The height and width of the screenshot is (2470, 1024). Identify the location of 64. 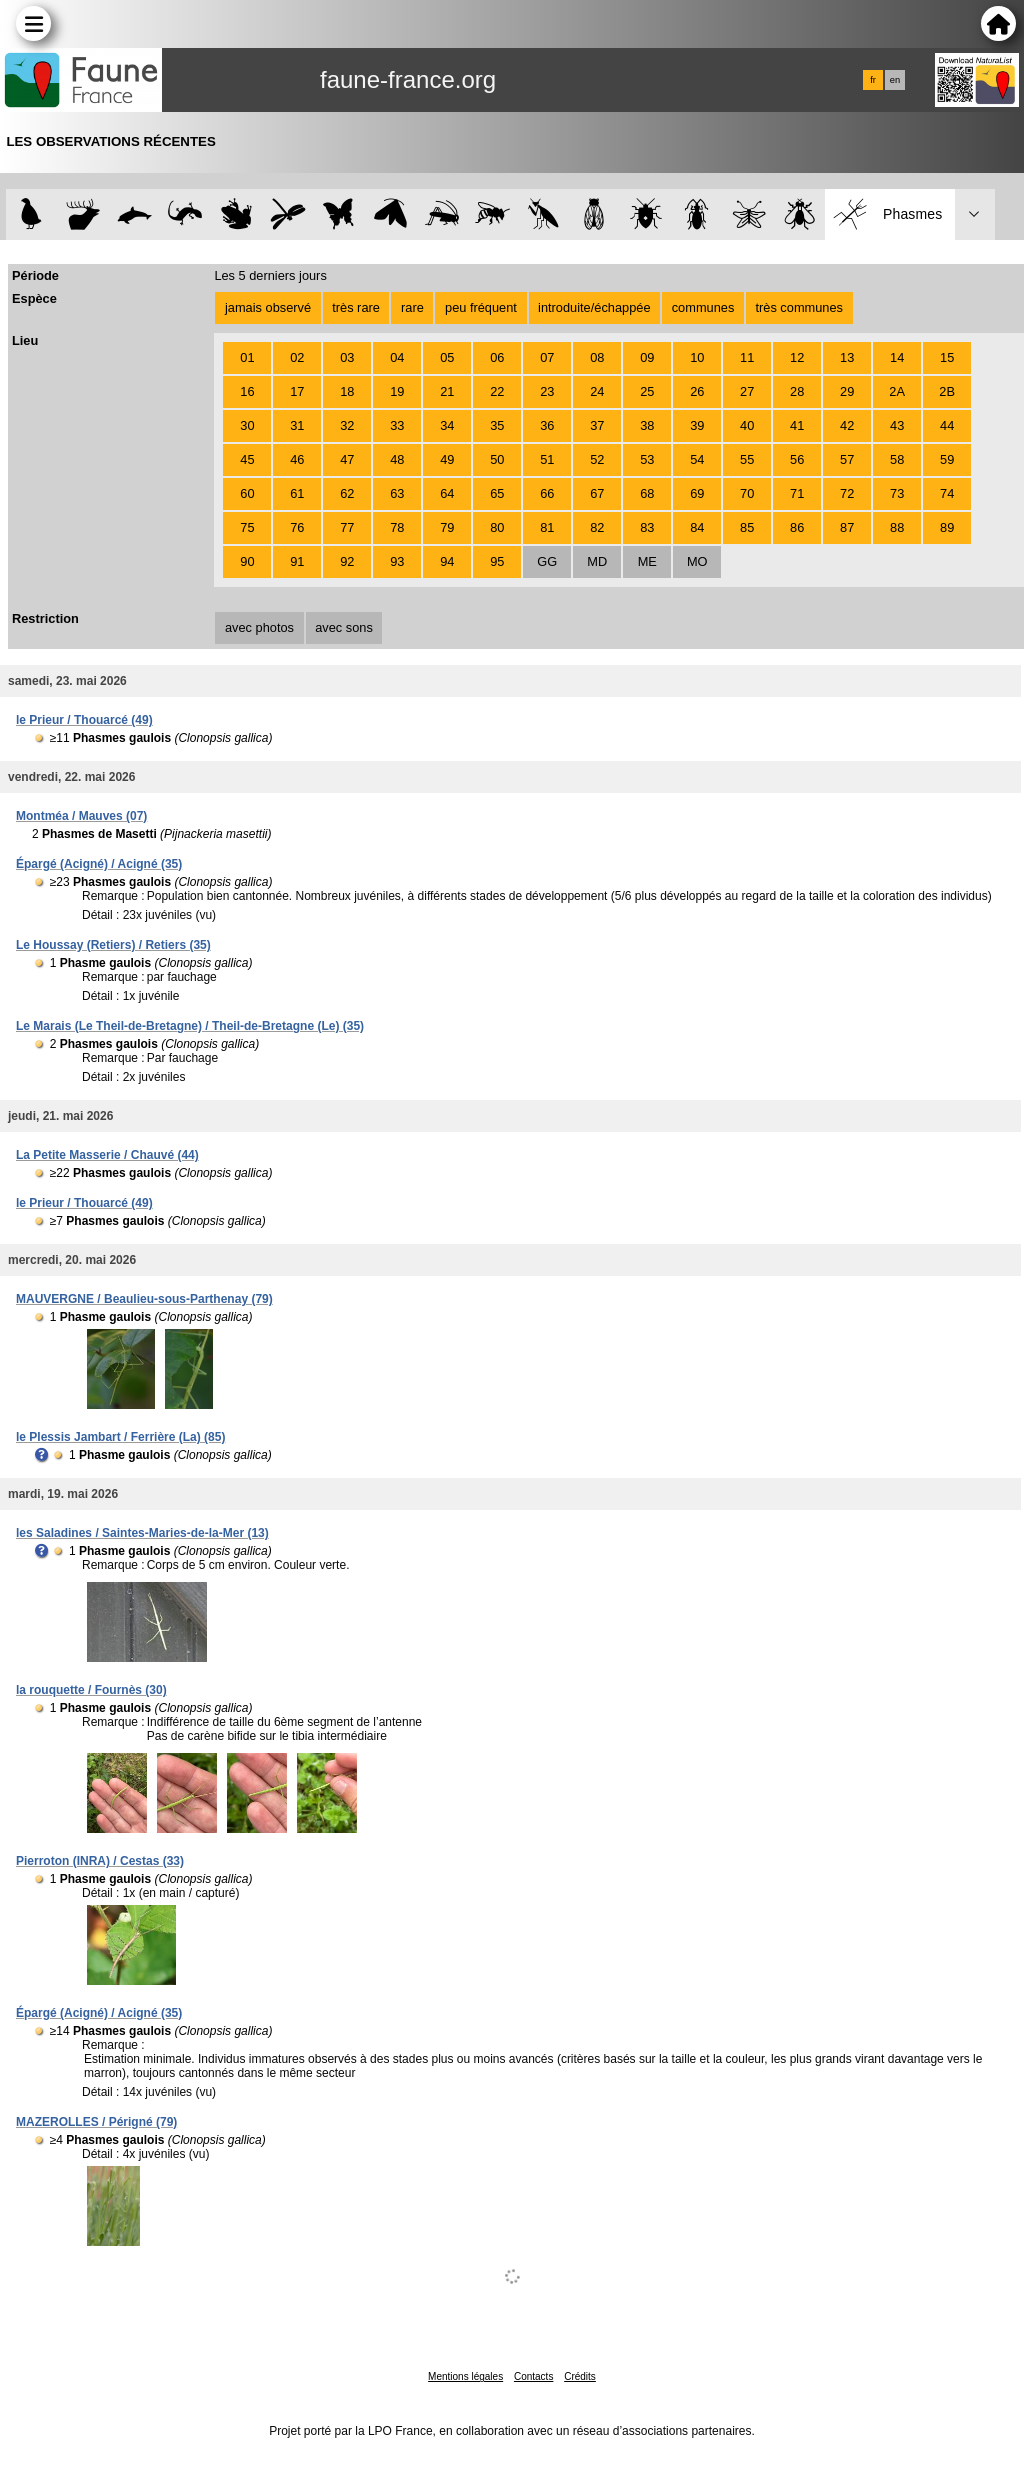
(447, 493).